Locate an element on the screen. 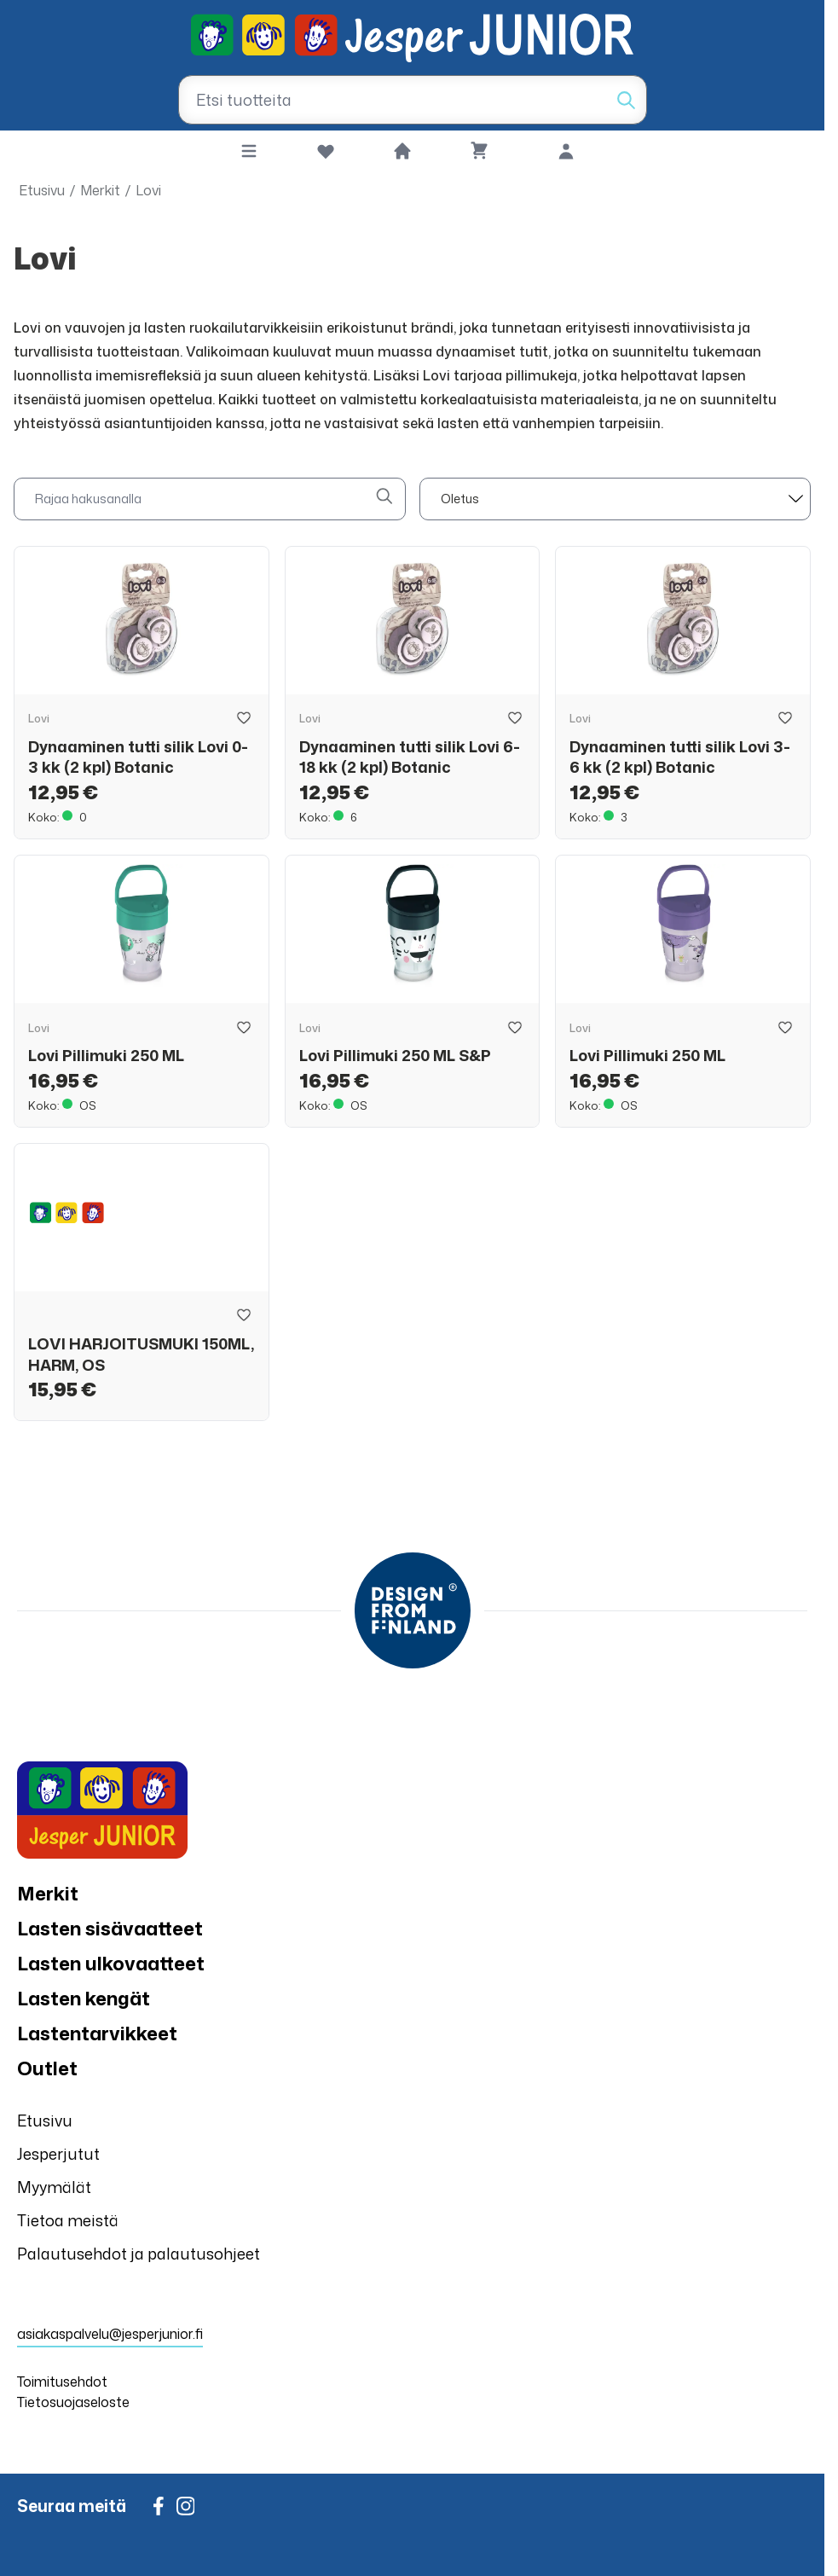  [sort] is located at coordinates (615, 499).